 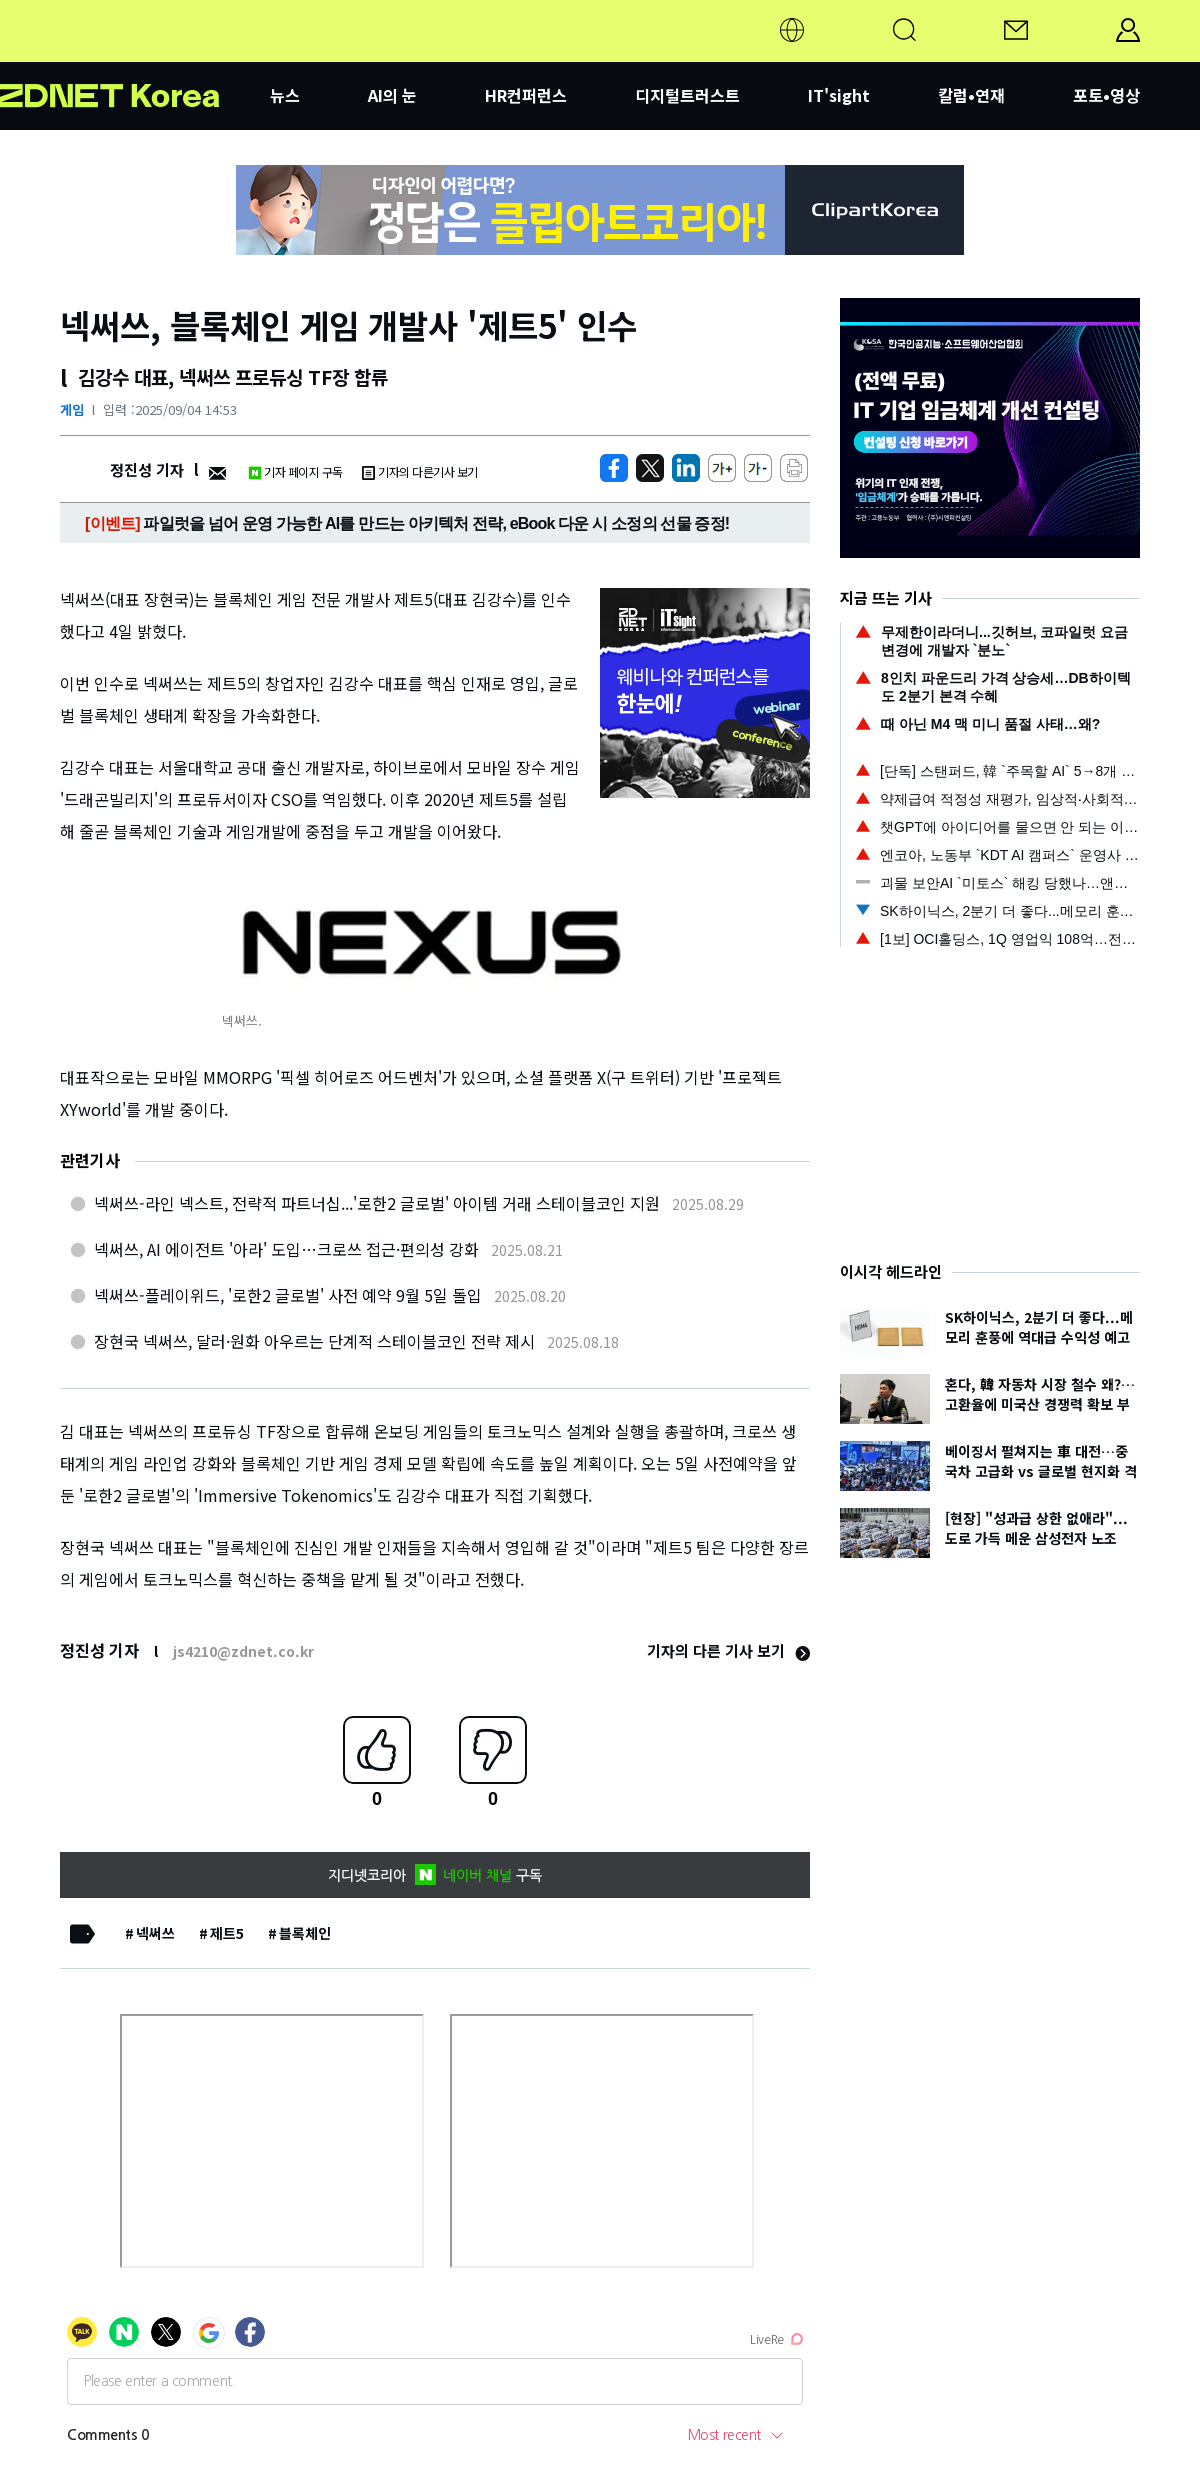 I want to click on 넥써쓰, AI 에이전트 '아라' 도입…크로쓰 접근·편의성 강화, so click(x=286, y=1249).